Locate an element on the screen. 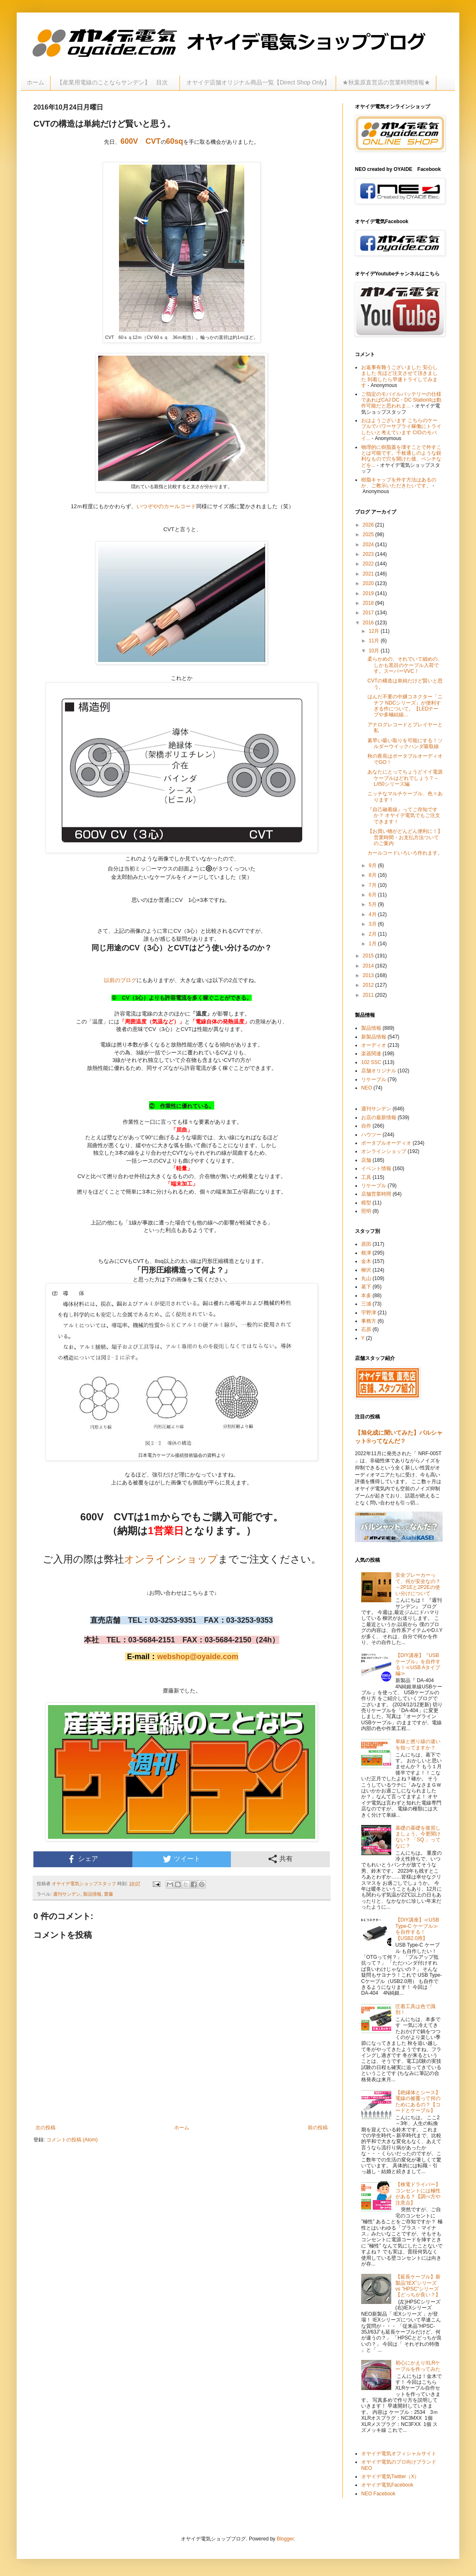 Image resolution: width=476 pixels, height=2576 pixels. NEO Facebook is located at coordinates (378, 2494).